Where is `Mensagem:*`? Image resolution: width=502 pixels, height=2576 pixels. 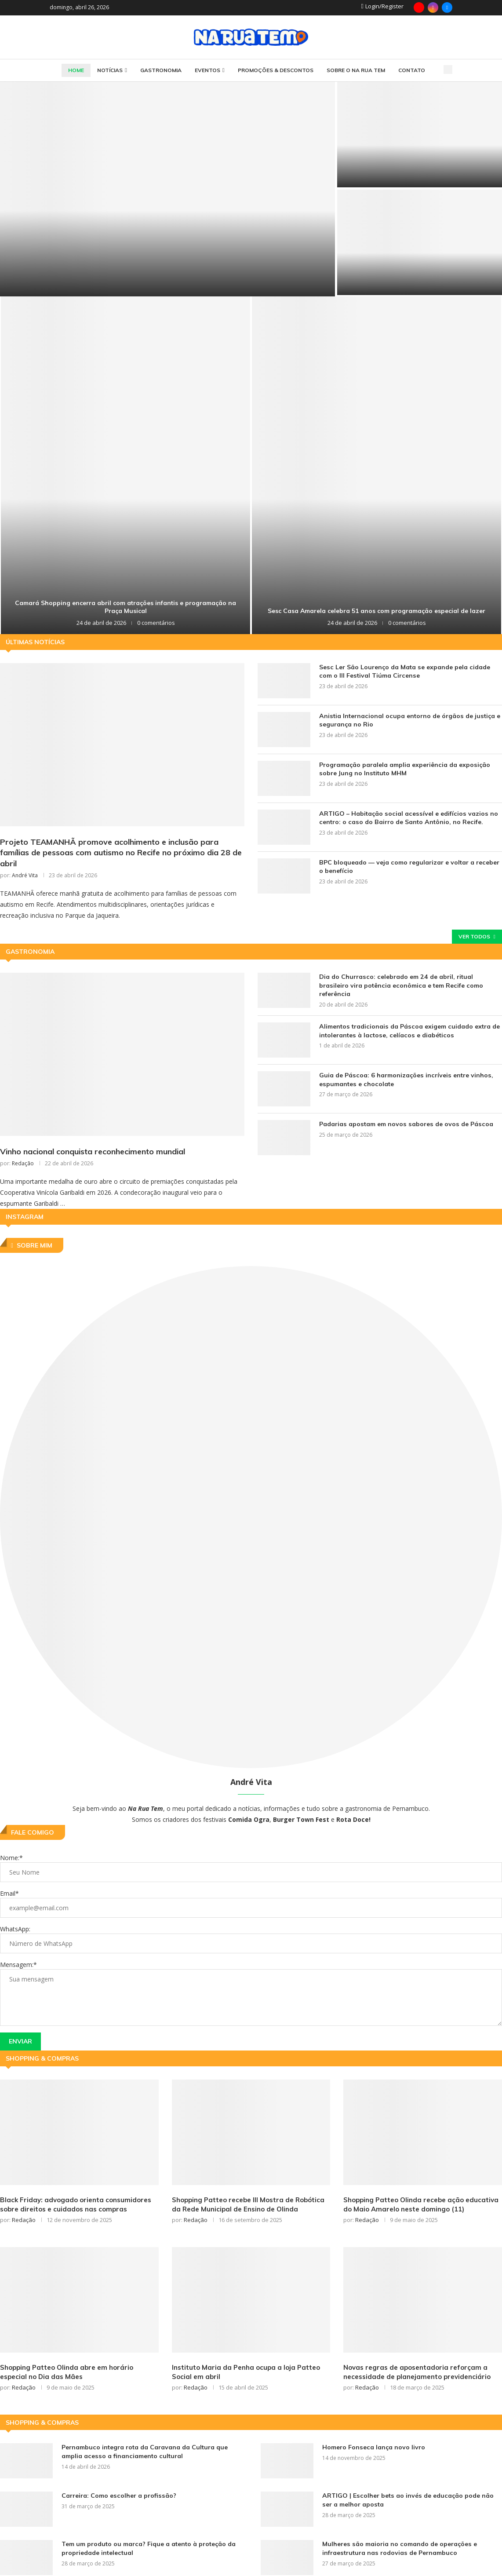
Mensagem:* is located at coordinates (18, 1965).